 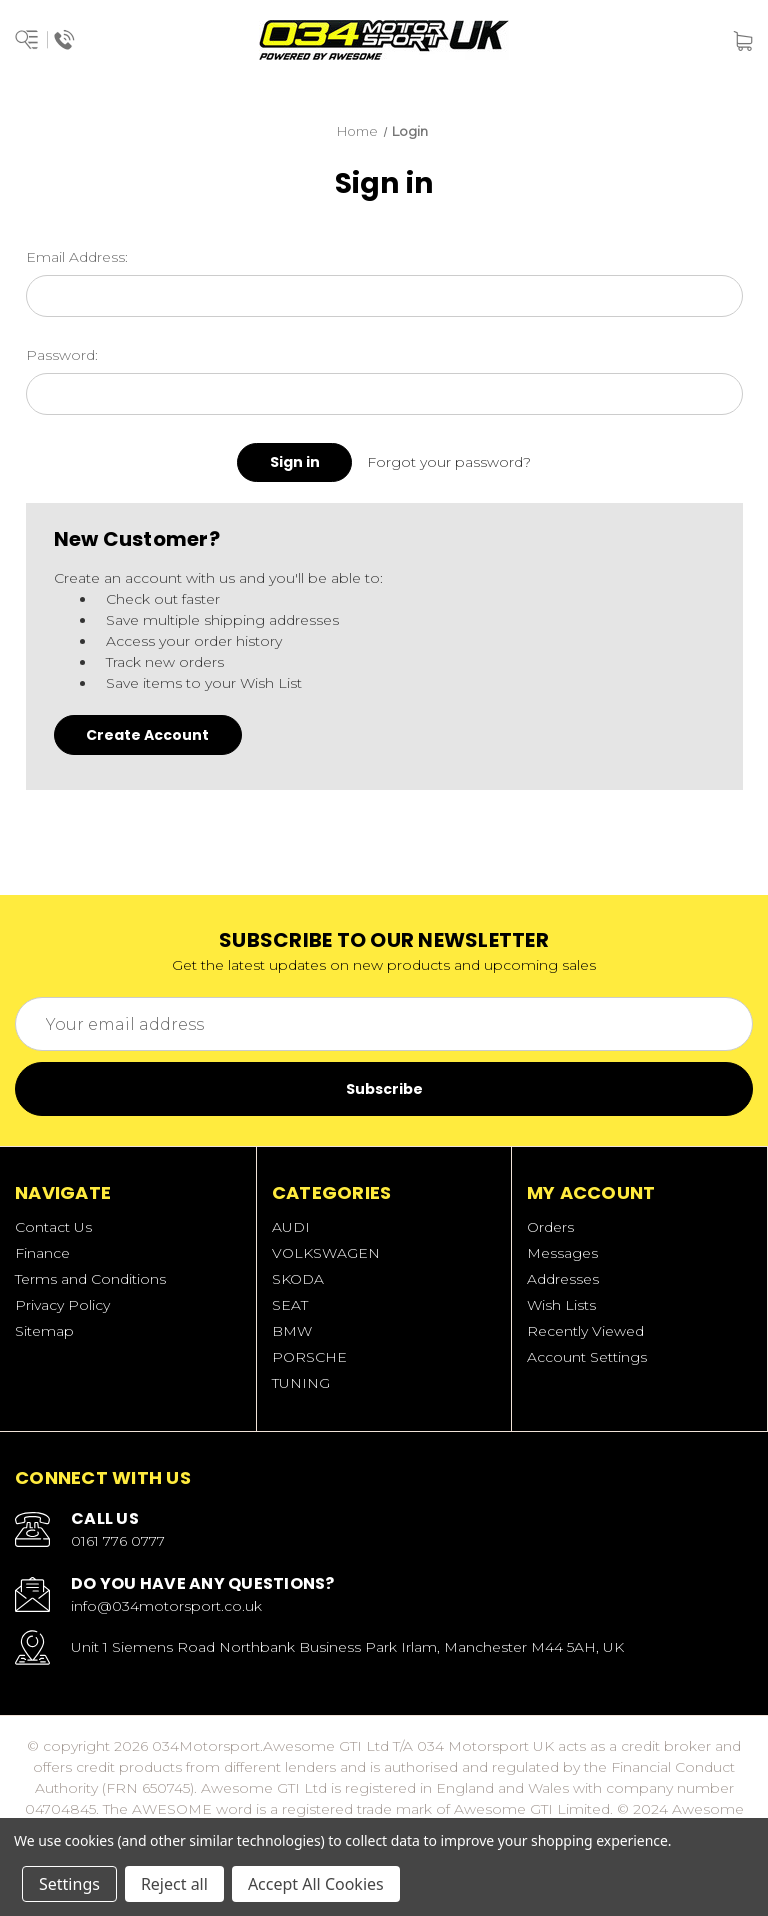 What do you see at coordinates (587, 1357) in the screenshot?
I see `Account Settings` at bounding box center [587, 1357].